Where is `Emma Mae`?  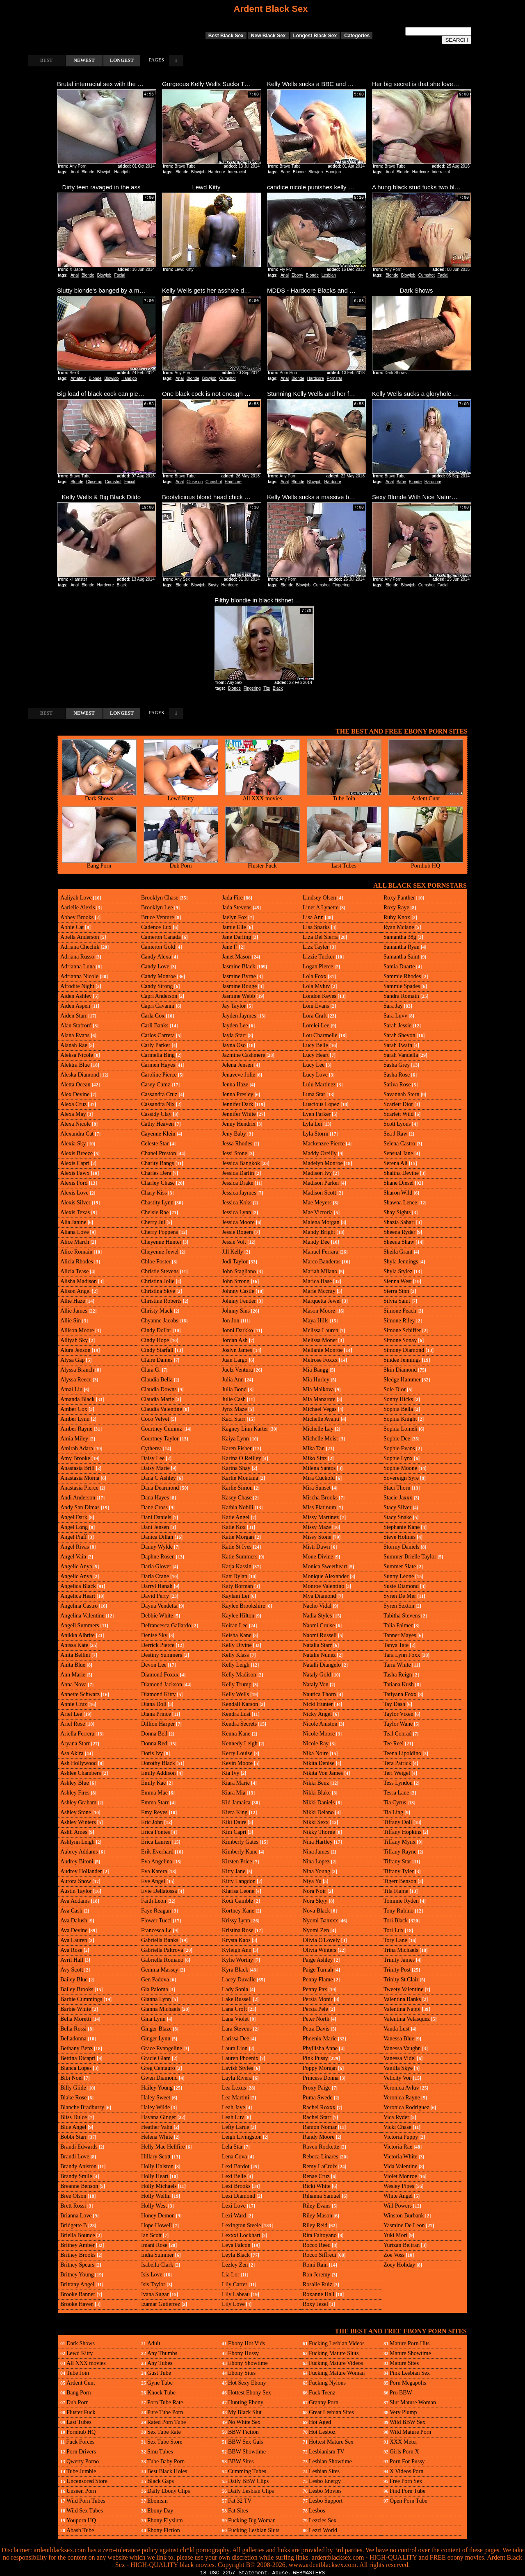 Emma Mae is located at coordinates (154, 1793).